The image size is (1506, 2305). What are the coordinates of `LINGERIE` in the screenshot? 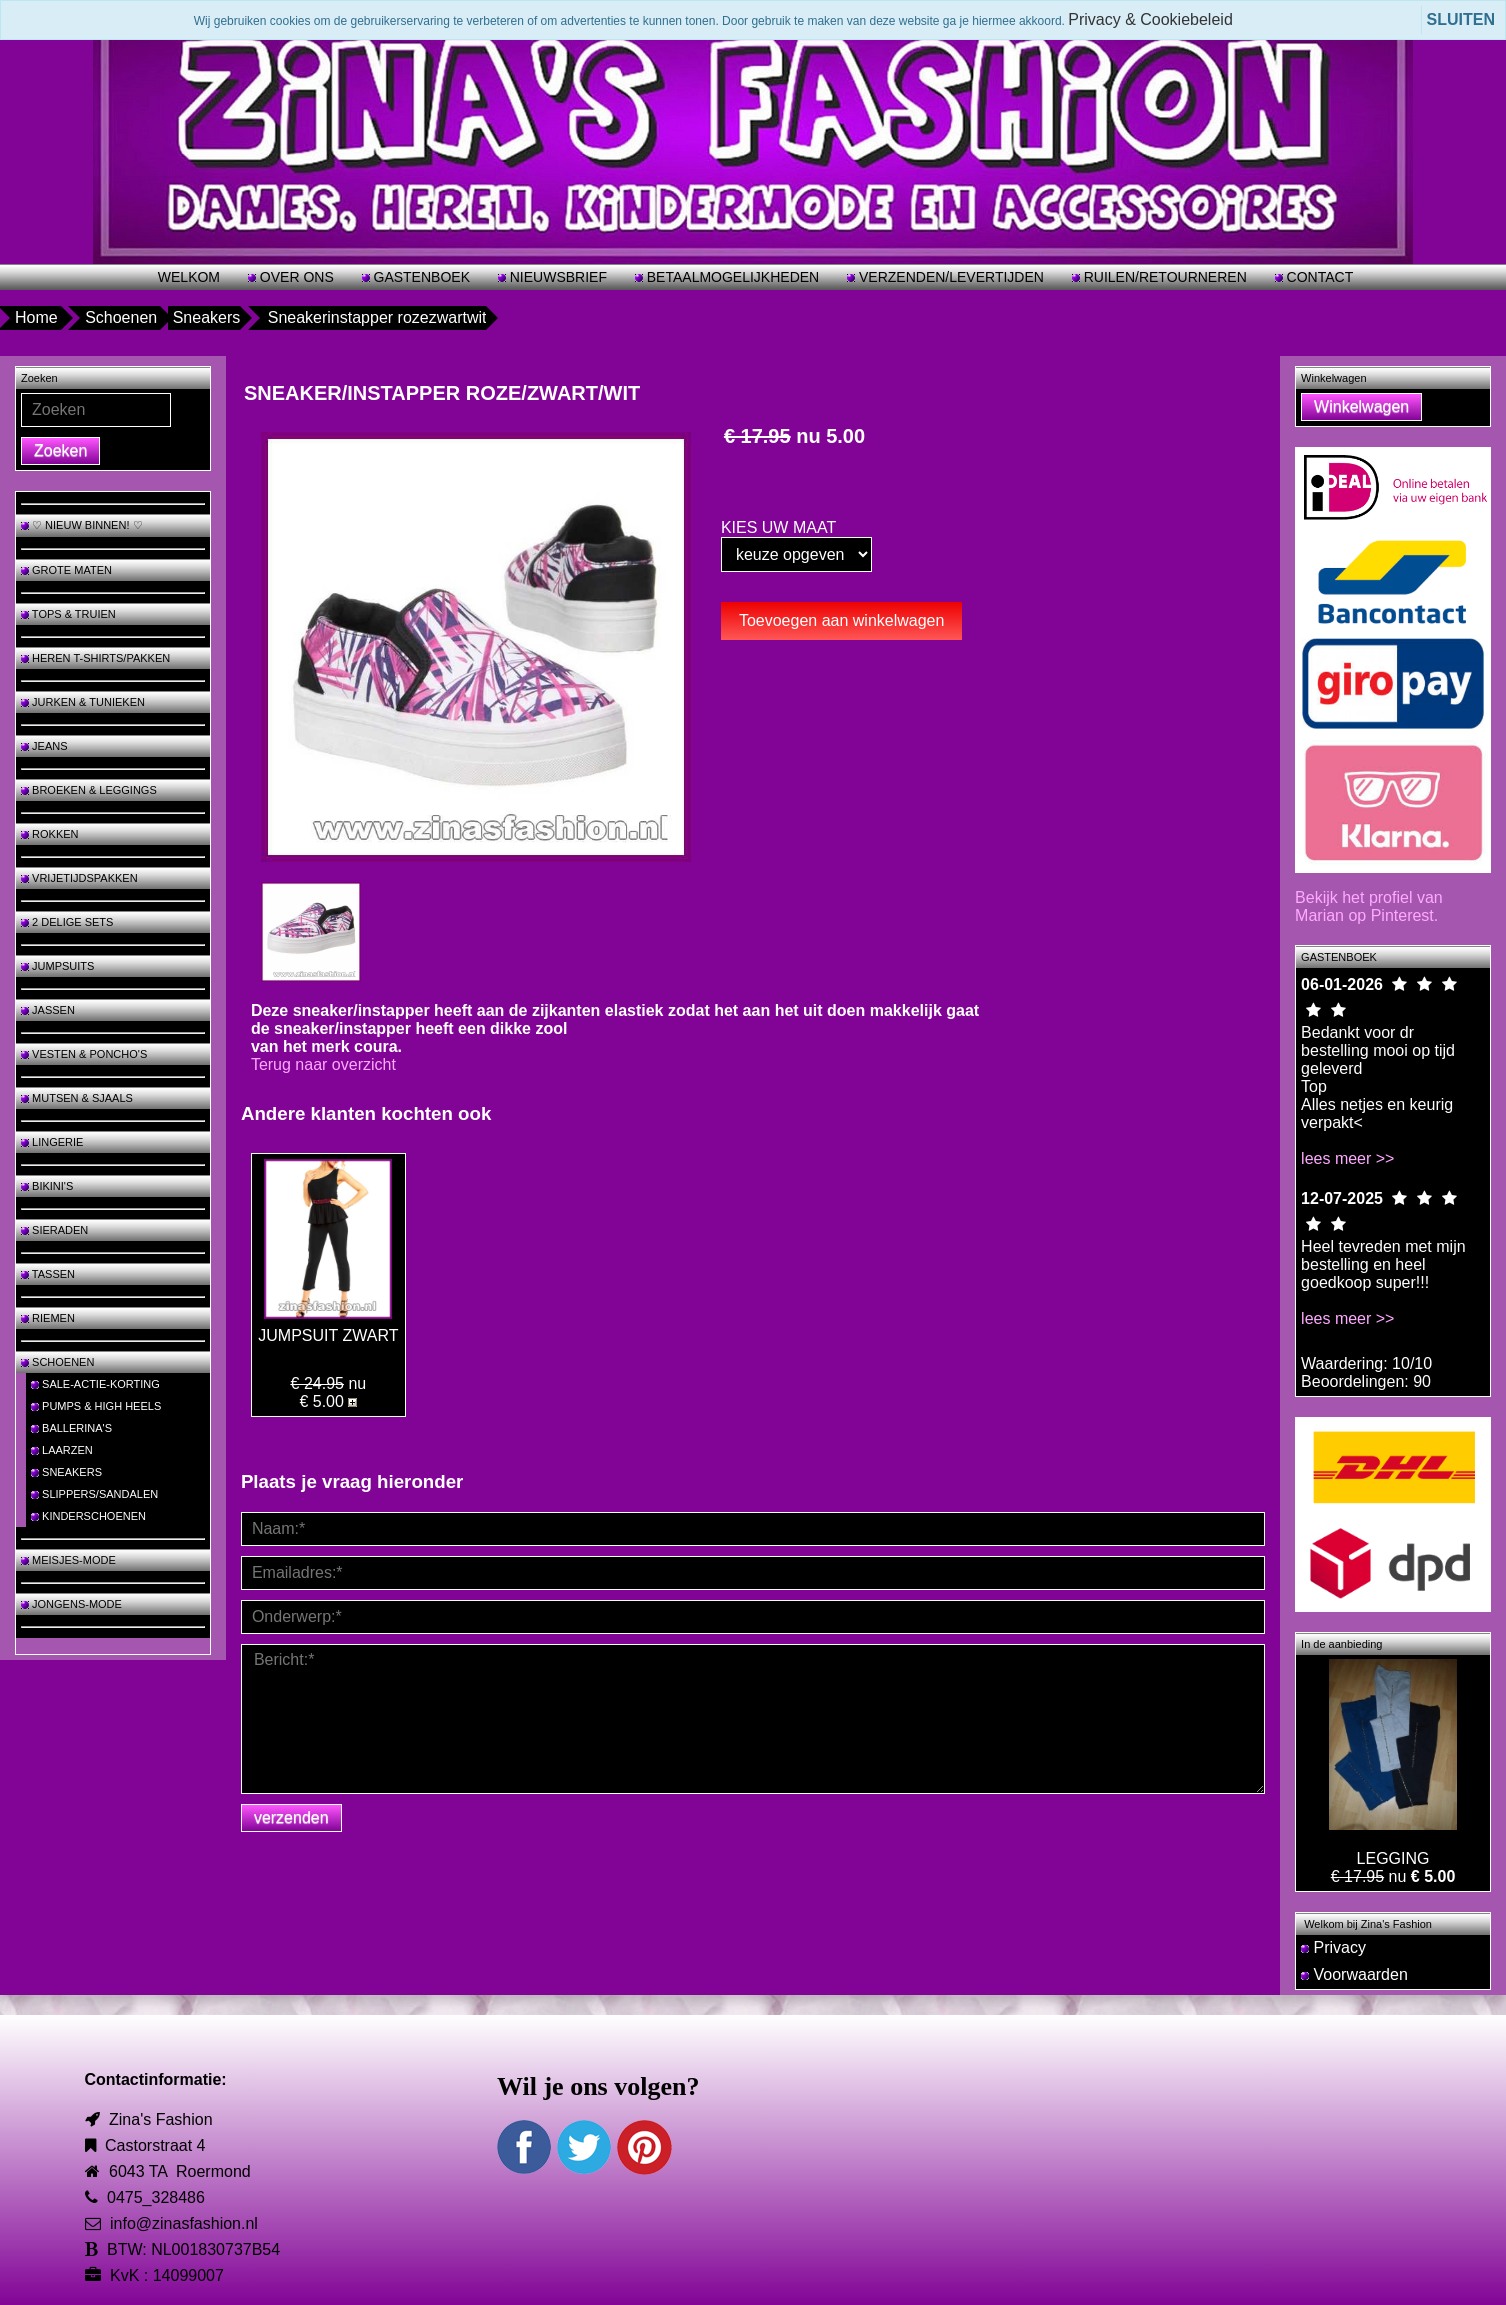 It's located at (52, 1142).